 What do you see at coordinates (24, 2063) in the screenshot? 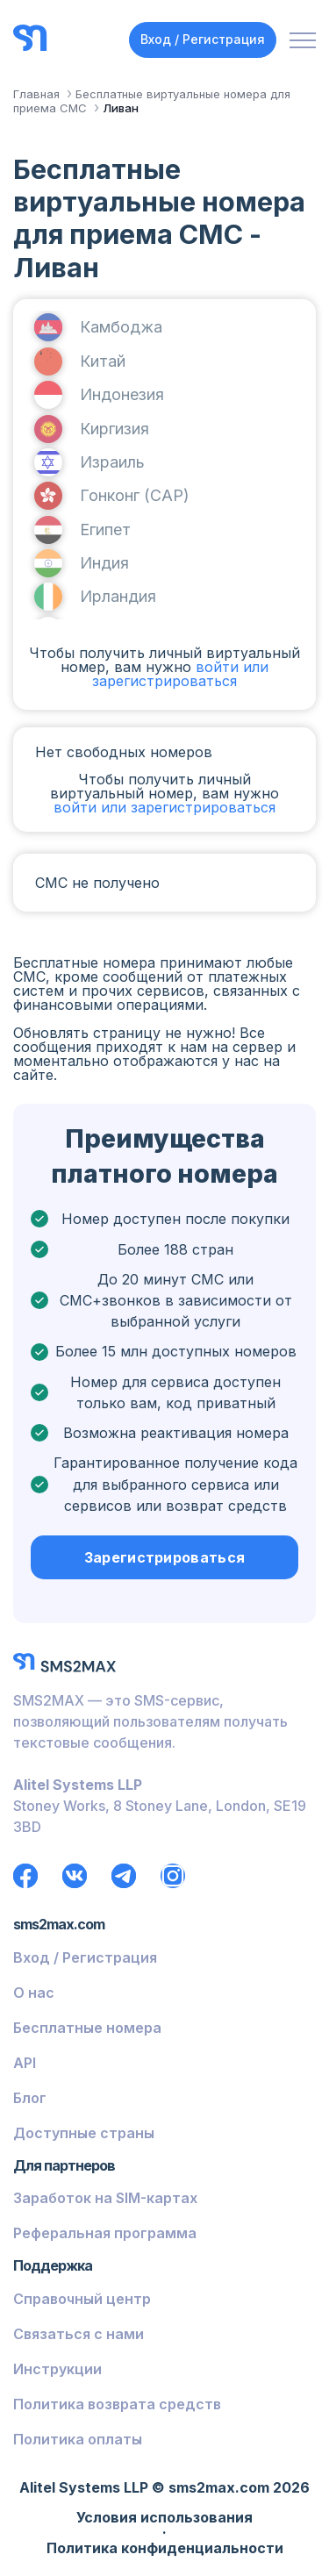
I see `API` at bounding box center [24, 2063].